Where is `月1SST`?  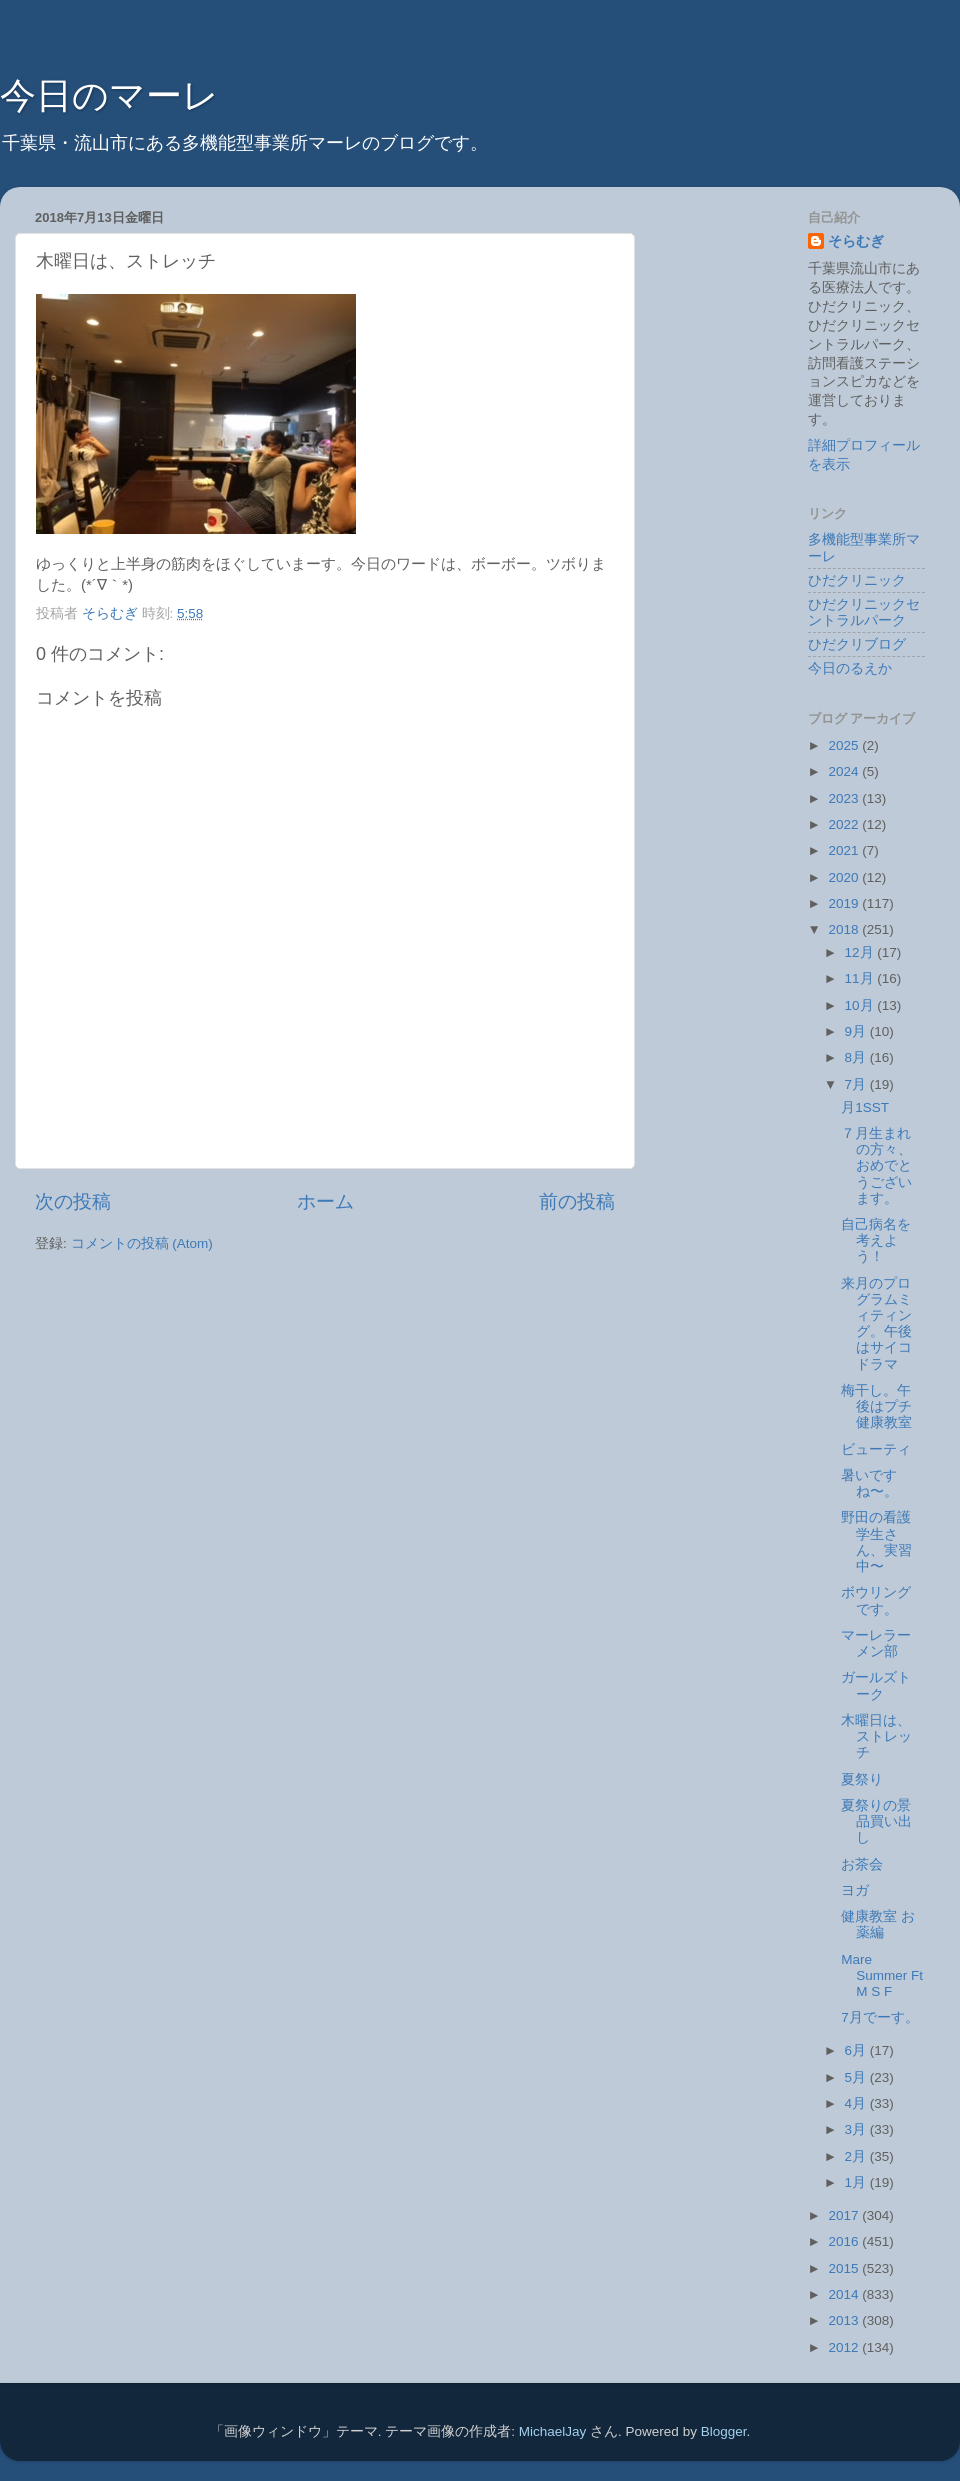
月1SST is located at coordinates (865, 1107).